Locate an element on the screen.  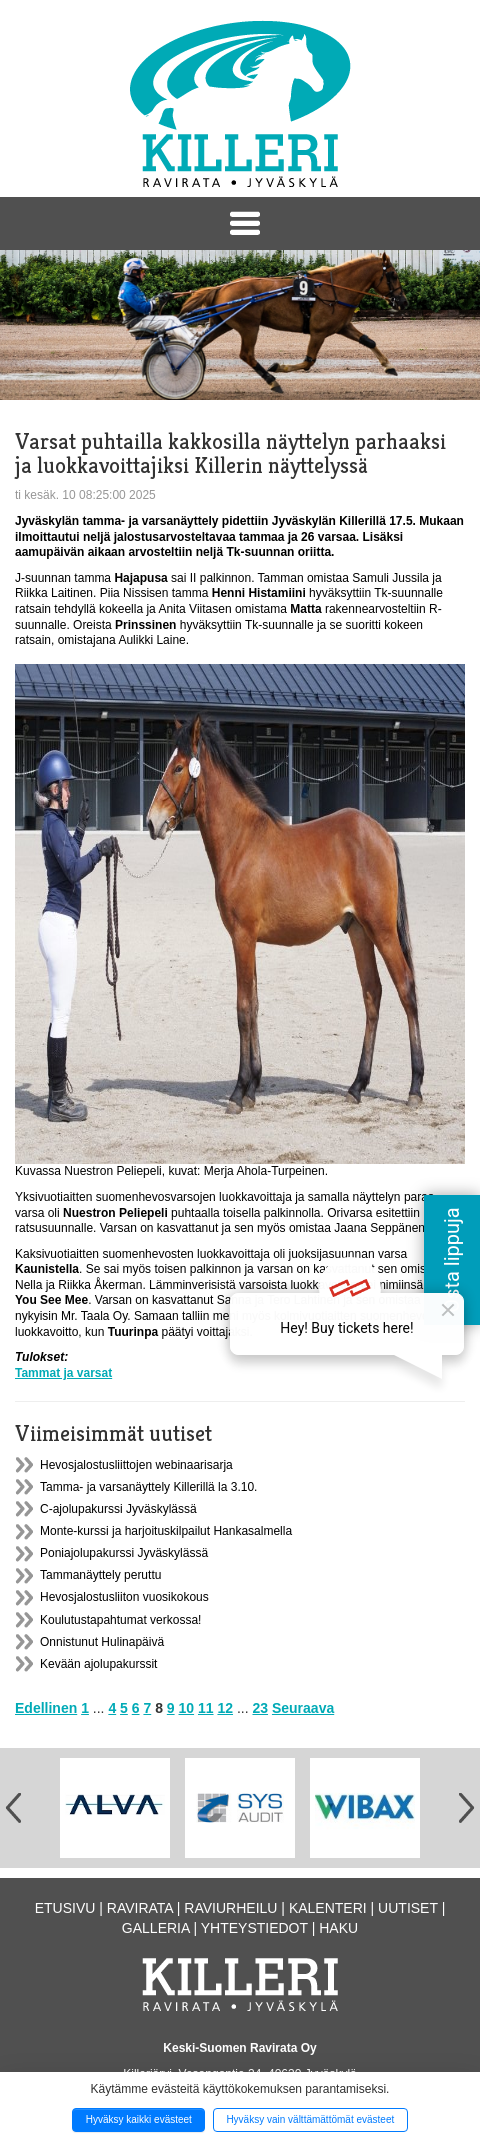
Onnistunut Hulinapäivä is located at coordinates (102, 1642).